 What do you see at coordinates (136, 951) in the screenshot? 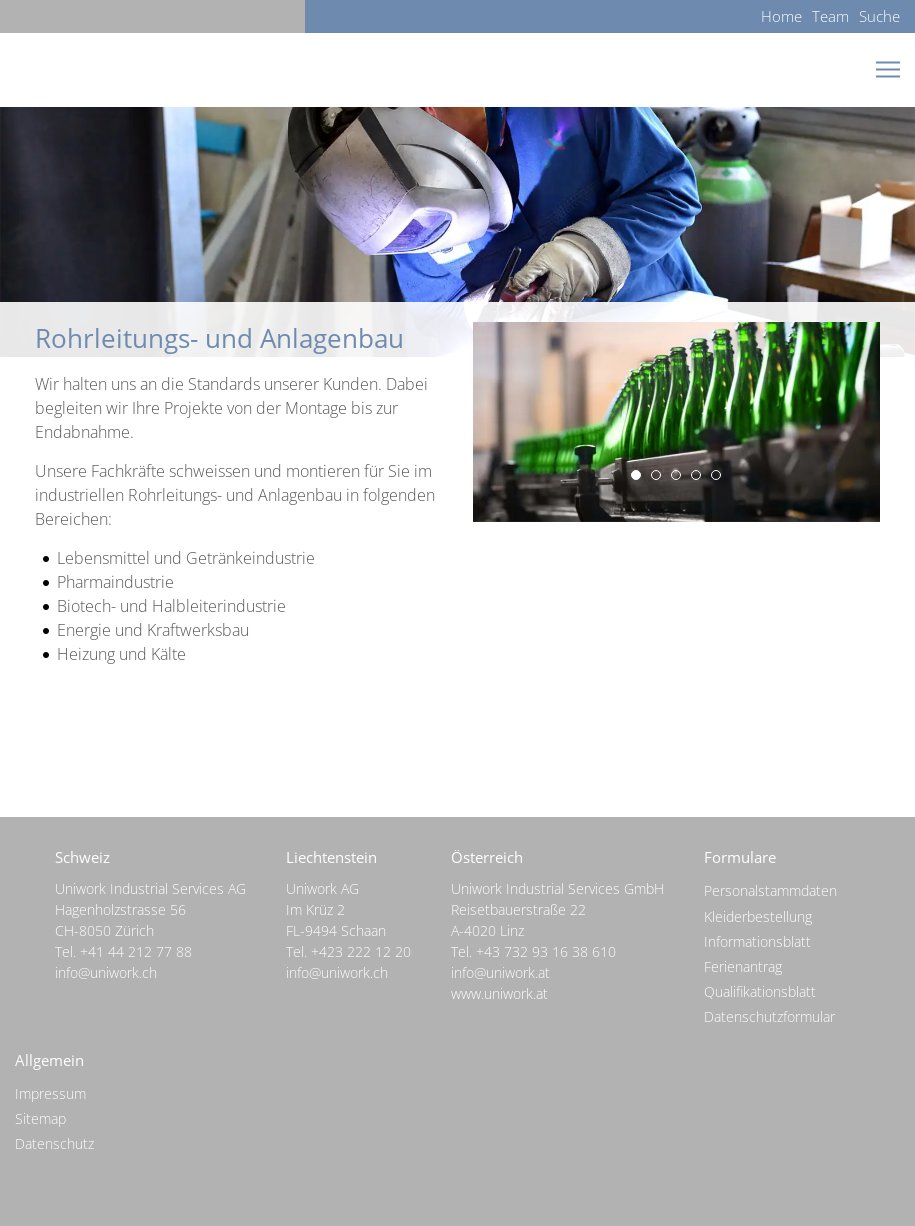
I see `+41 44 212 77 88` at bounding box center [136, 951].